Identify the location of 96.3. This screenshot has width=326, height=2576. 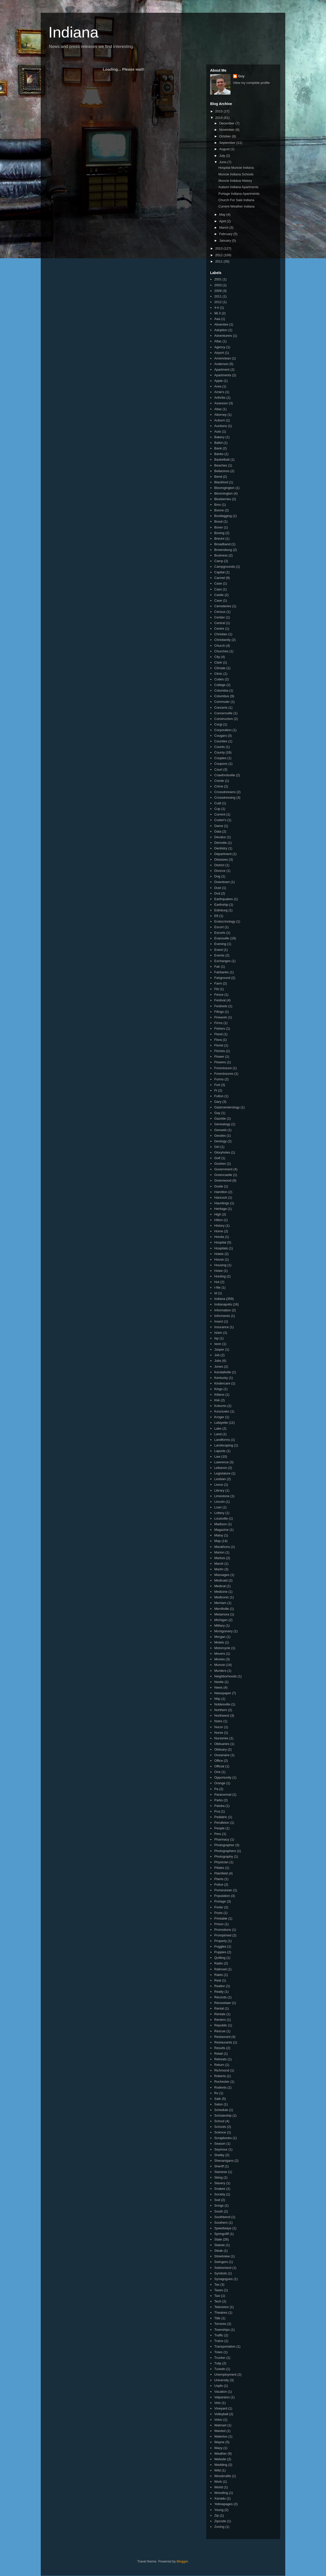
(217, 313).